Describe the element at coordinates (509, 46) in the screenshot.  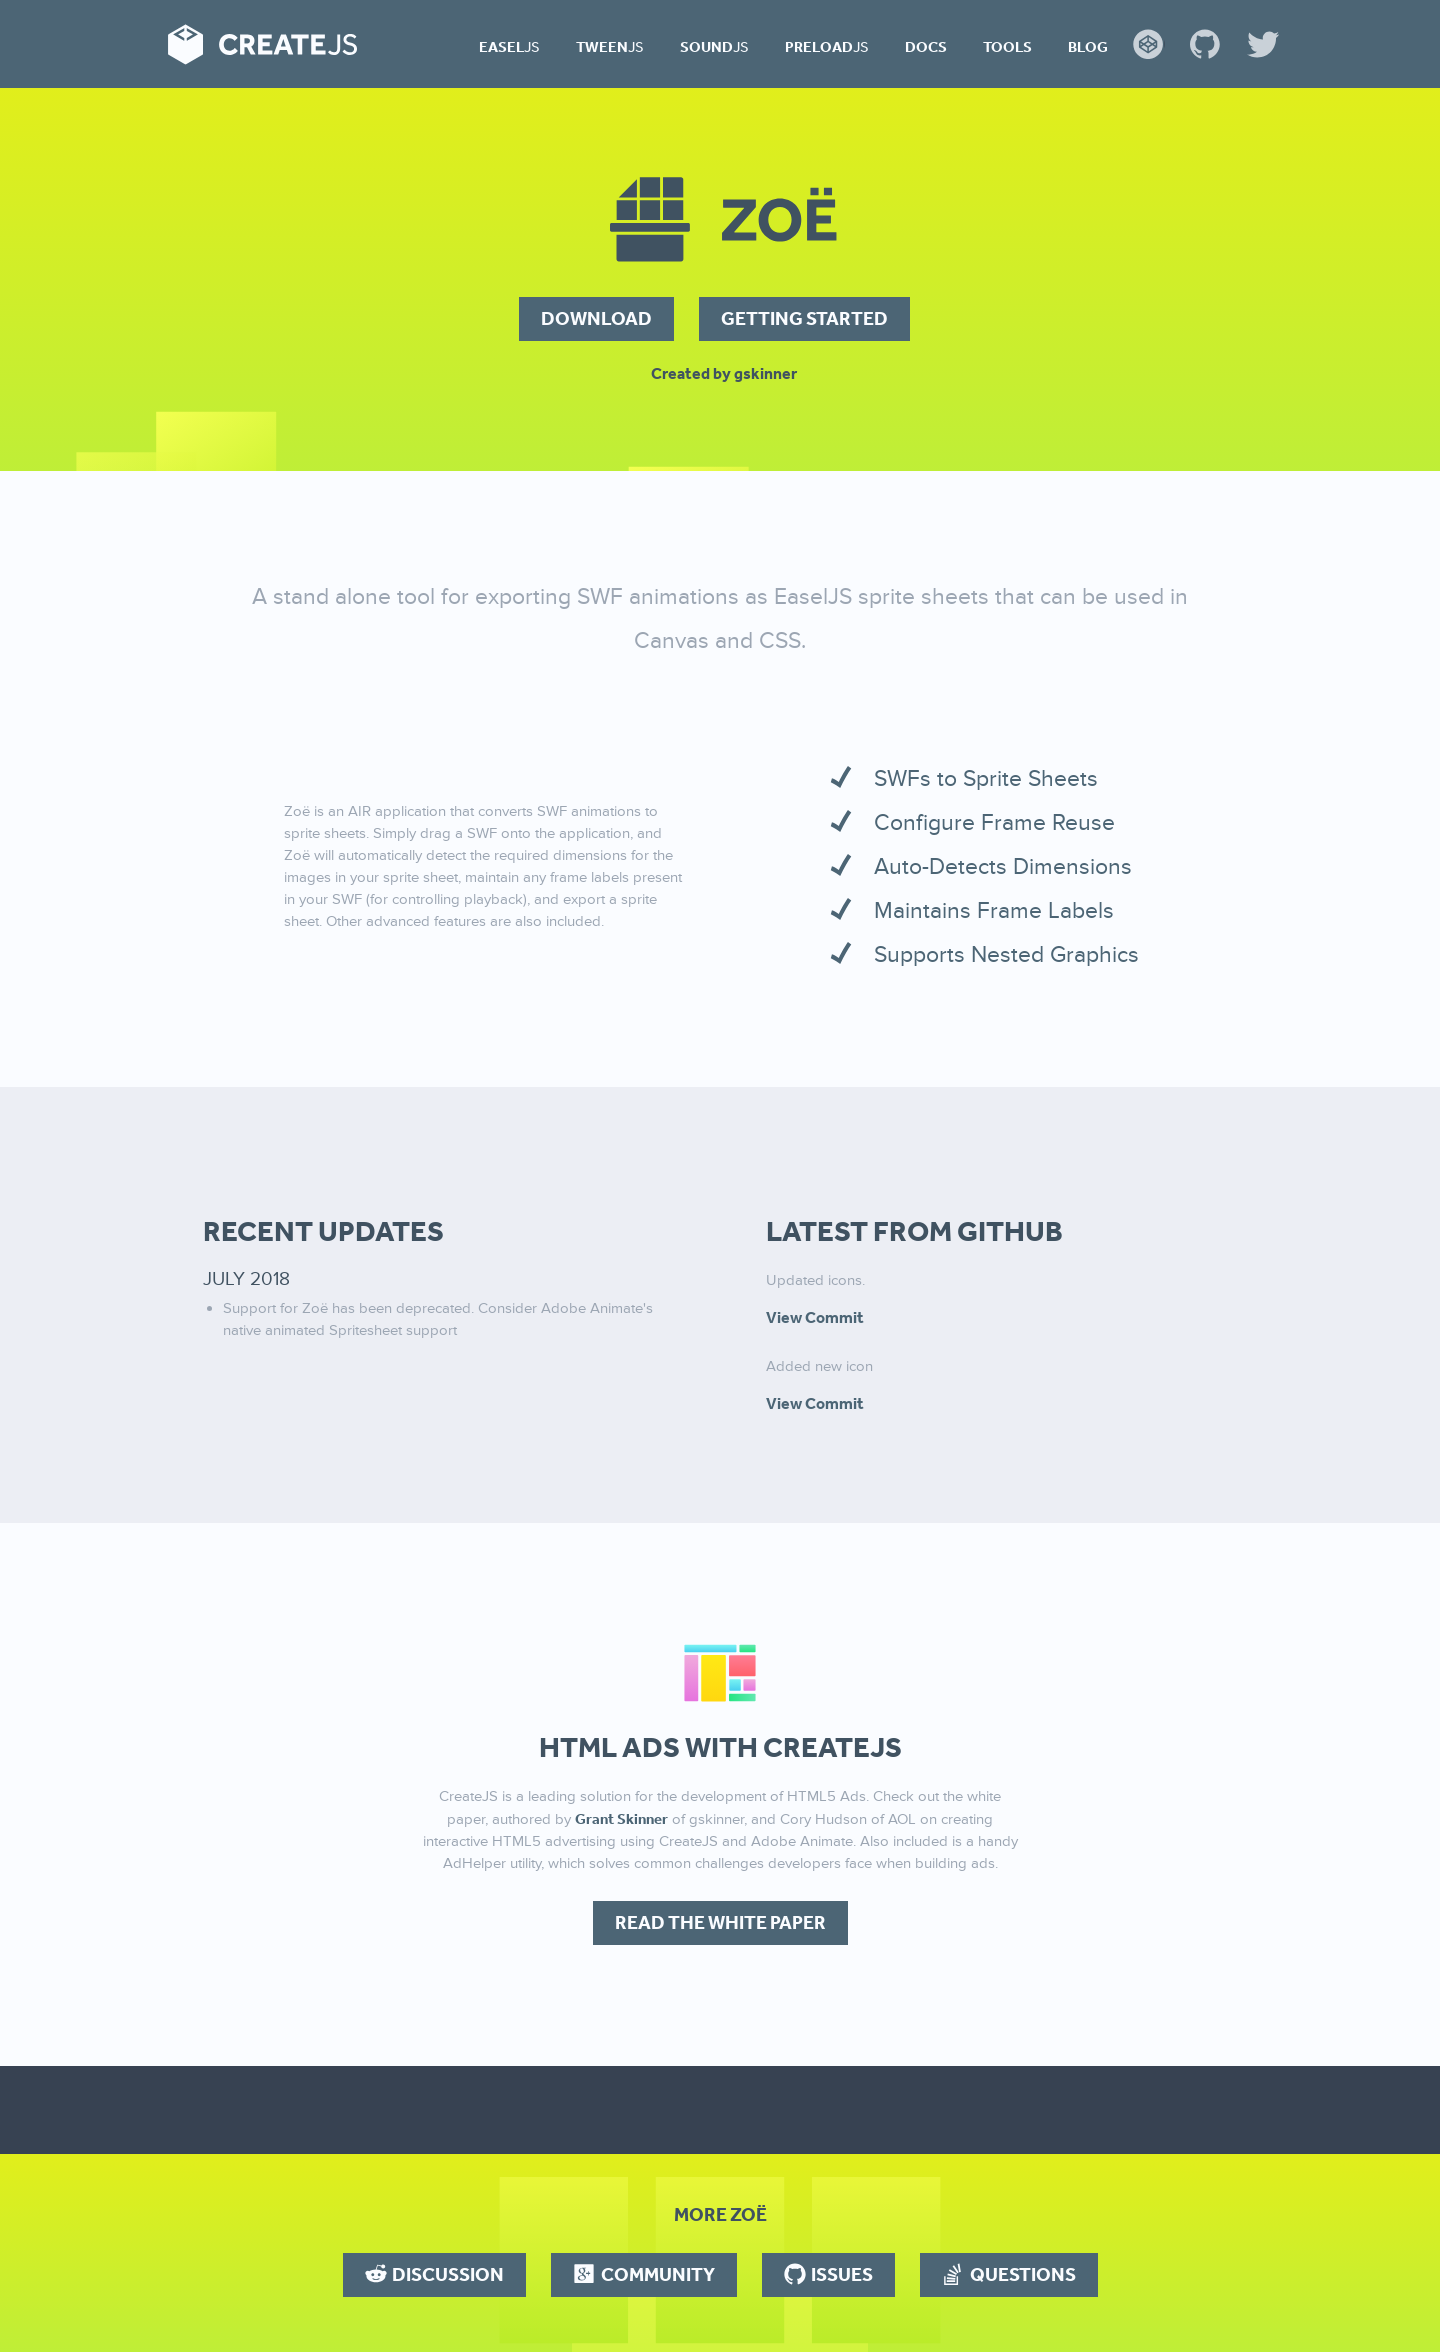
I see `Easel` at that location.